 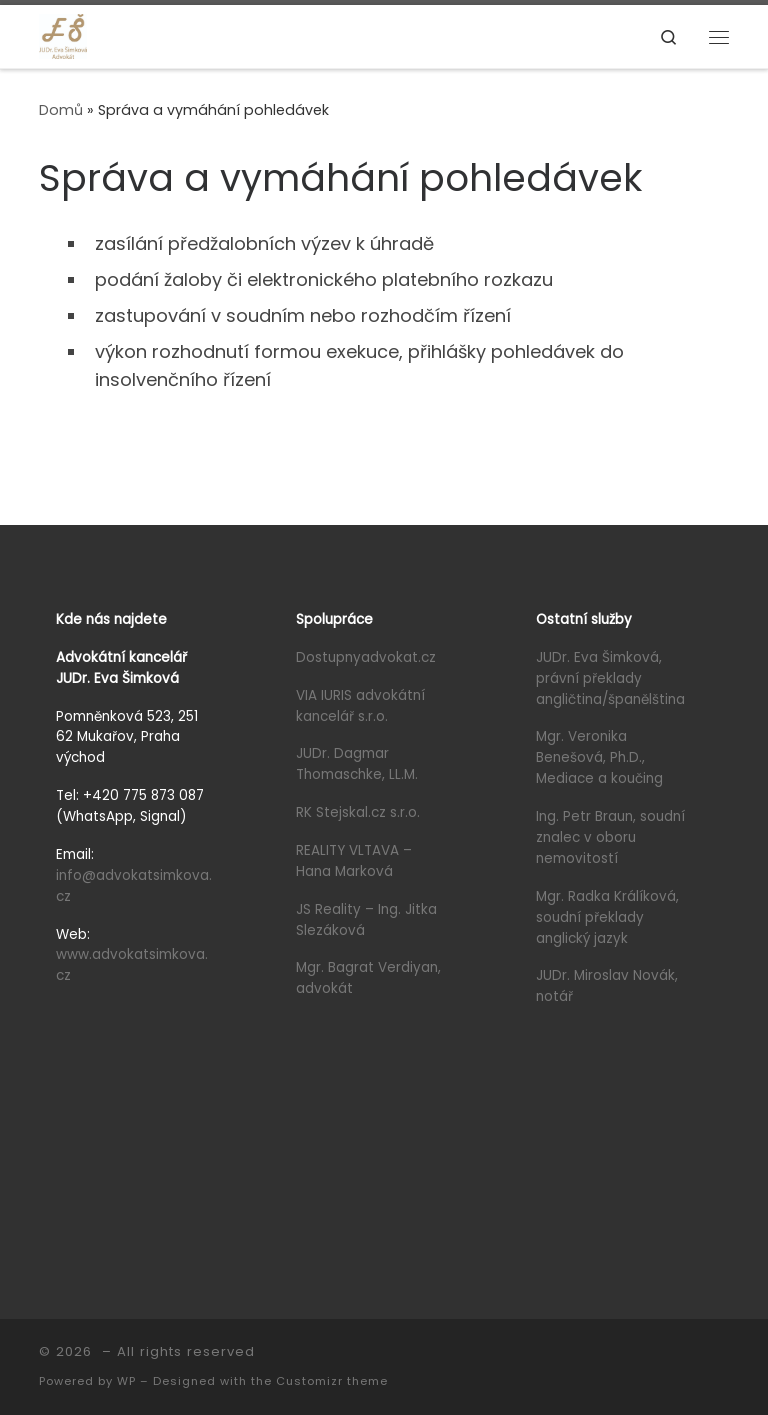 I want to click on JUDr. Dagmar Thomaschke, LL.M., so click(x=357, y=764).